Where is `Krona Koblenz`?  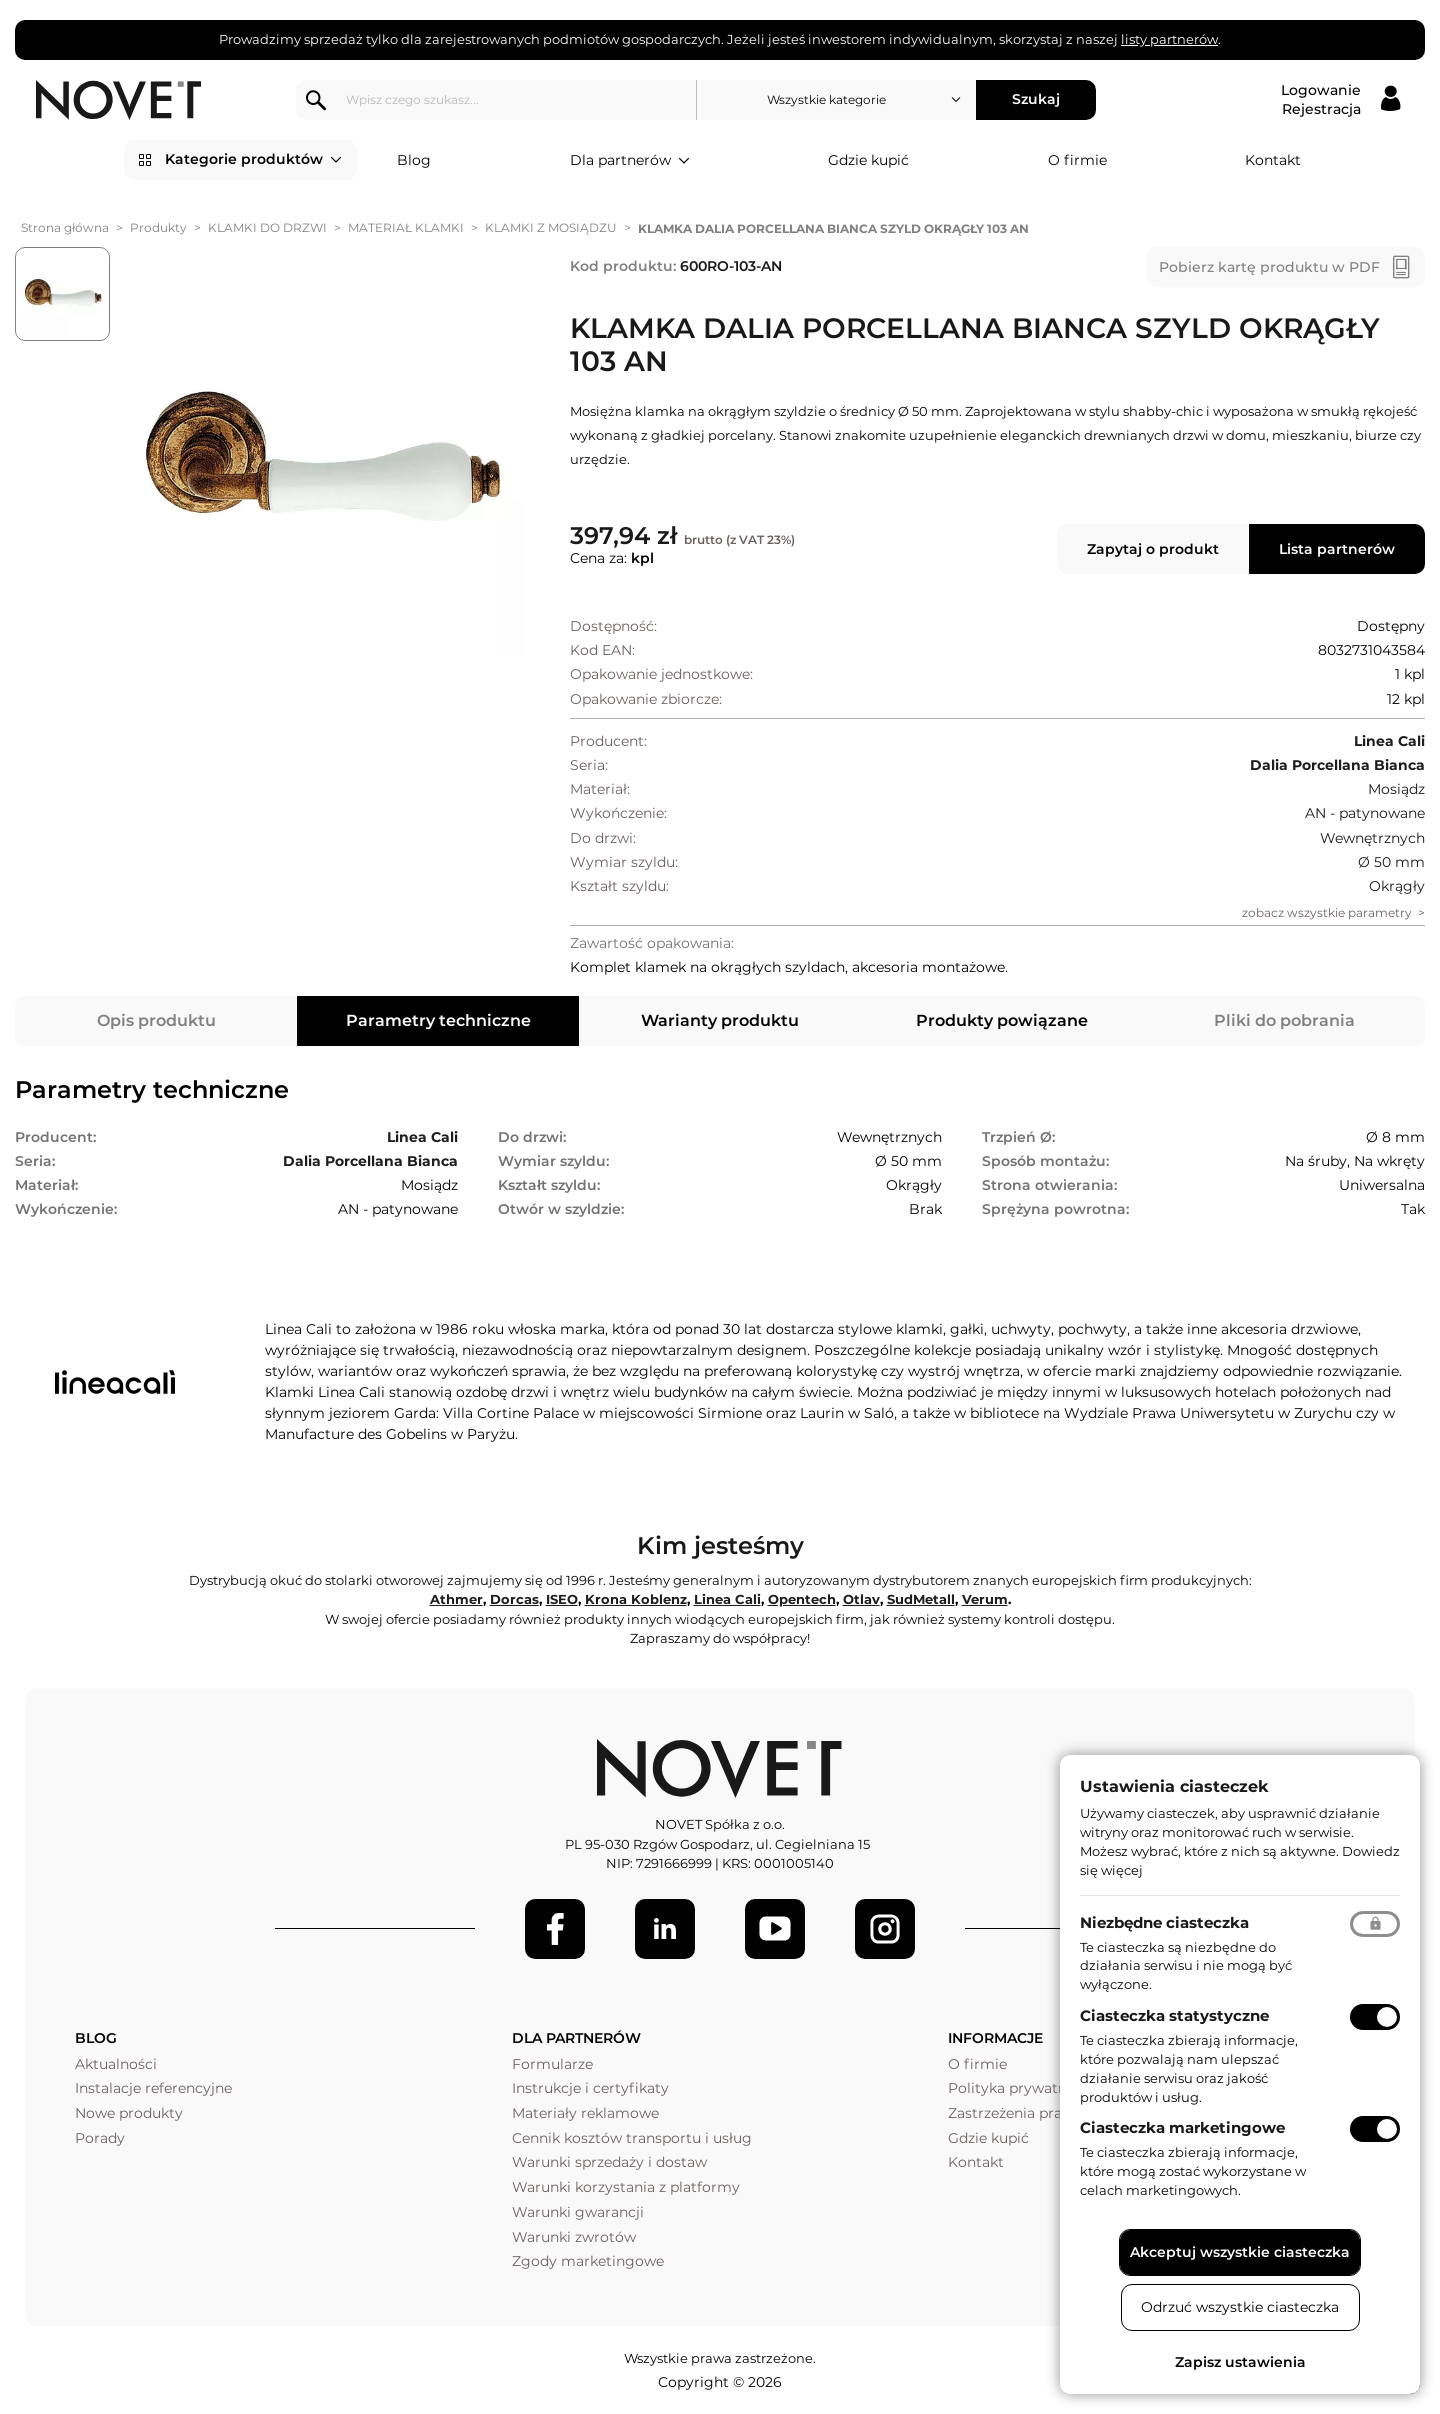
Krona Koblenz is located at coordinates (636, 1599).